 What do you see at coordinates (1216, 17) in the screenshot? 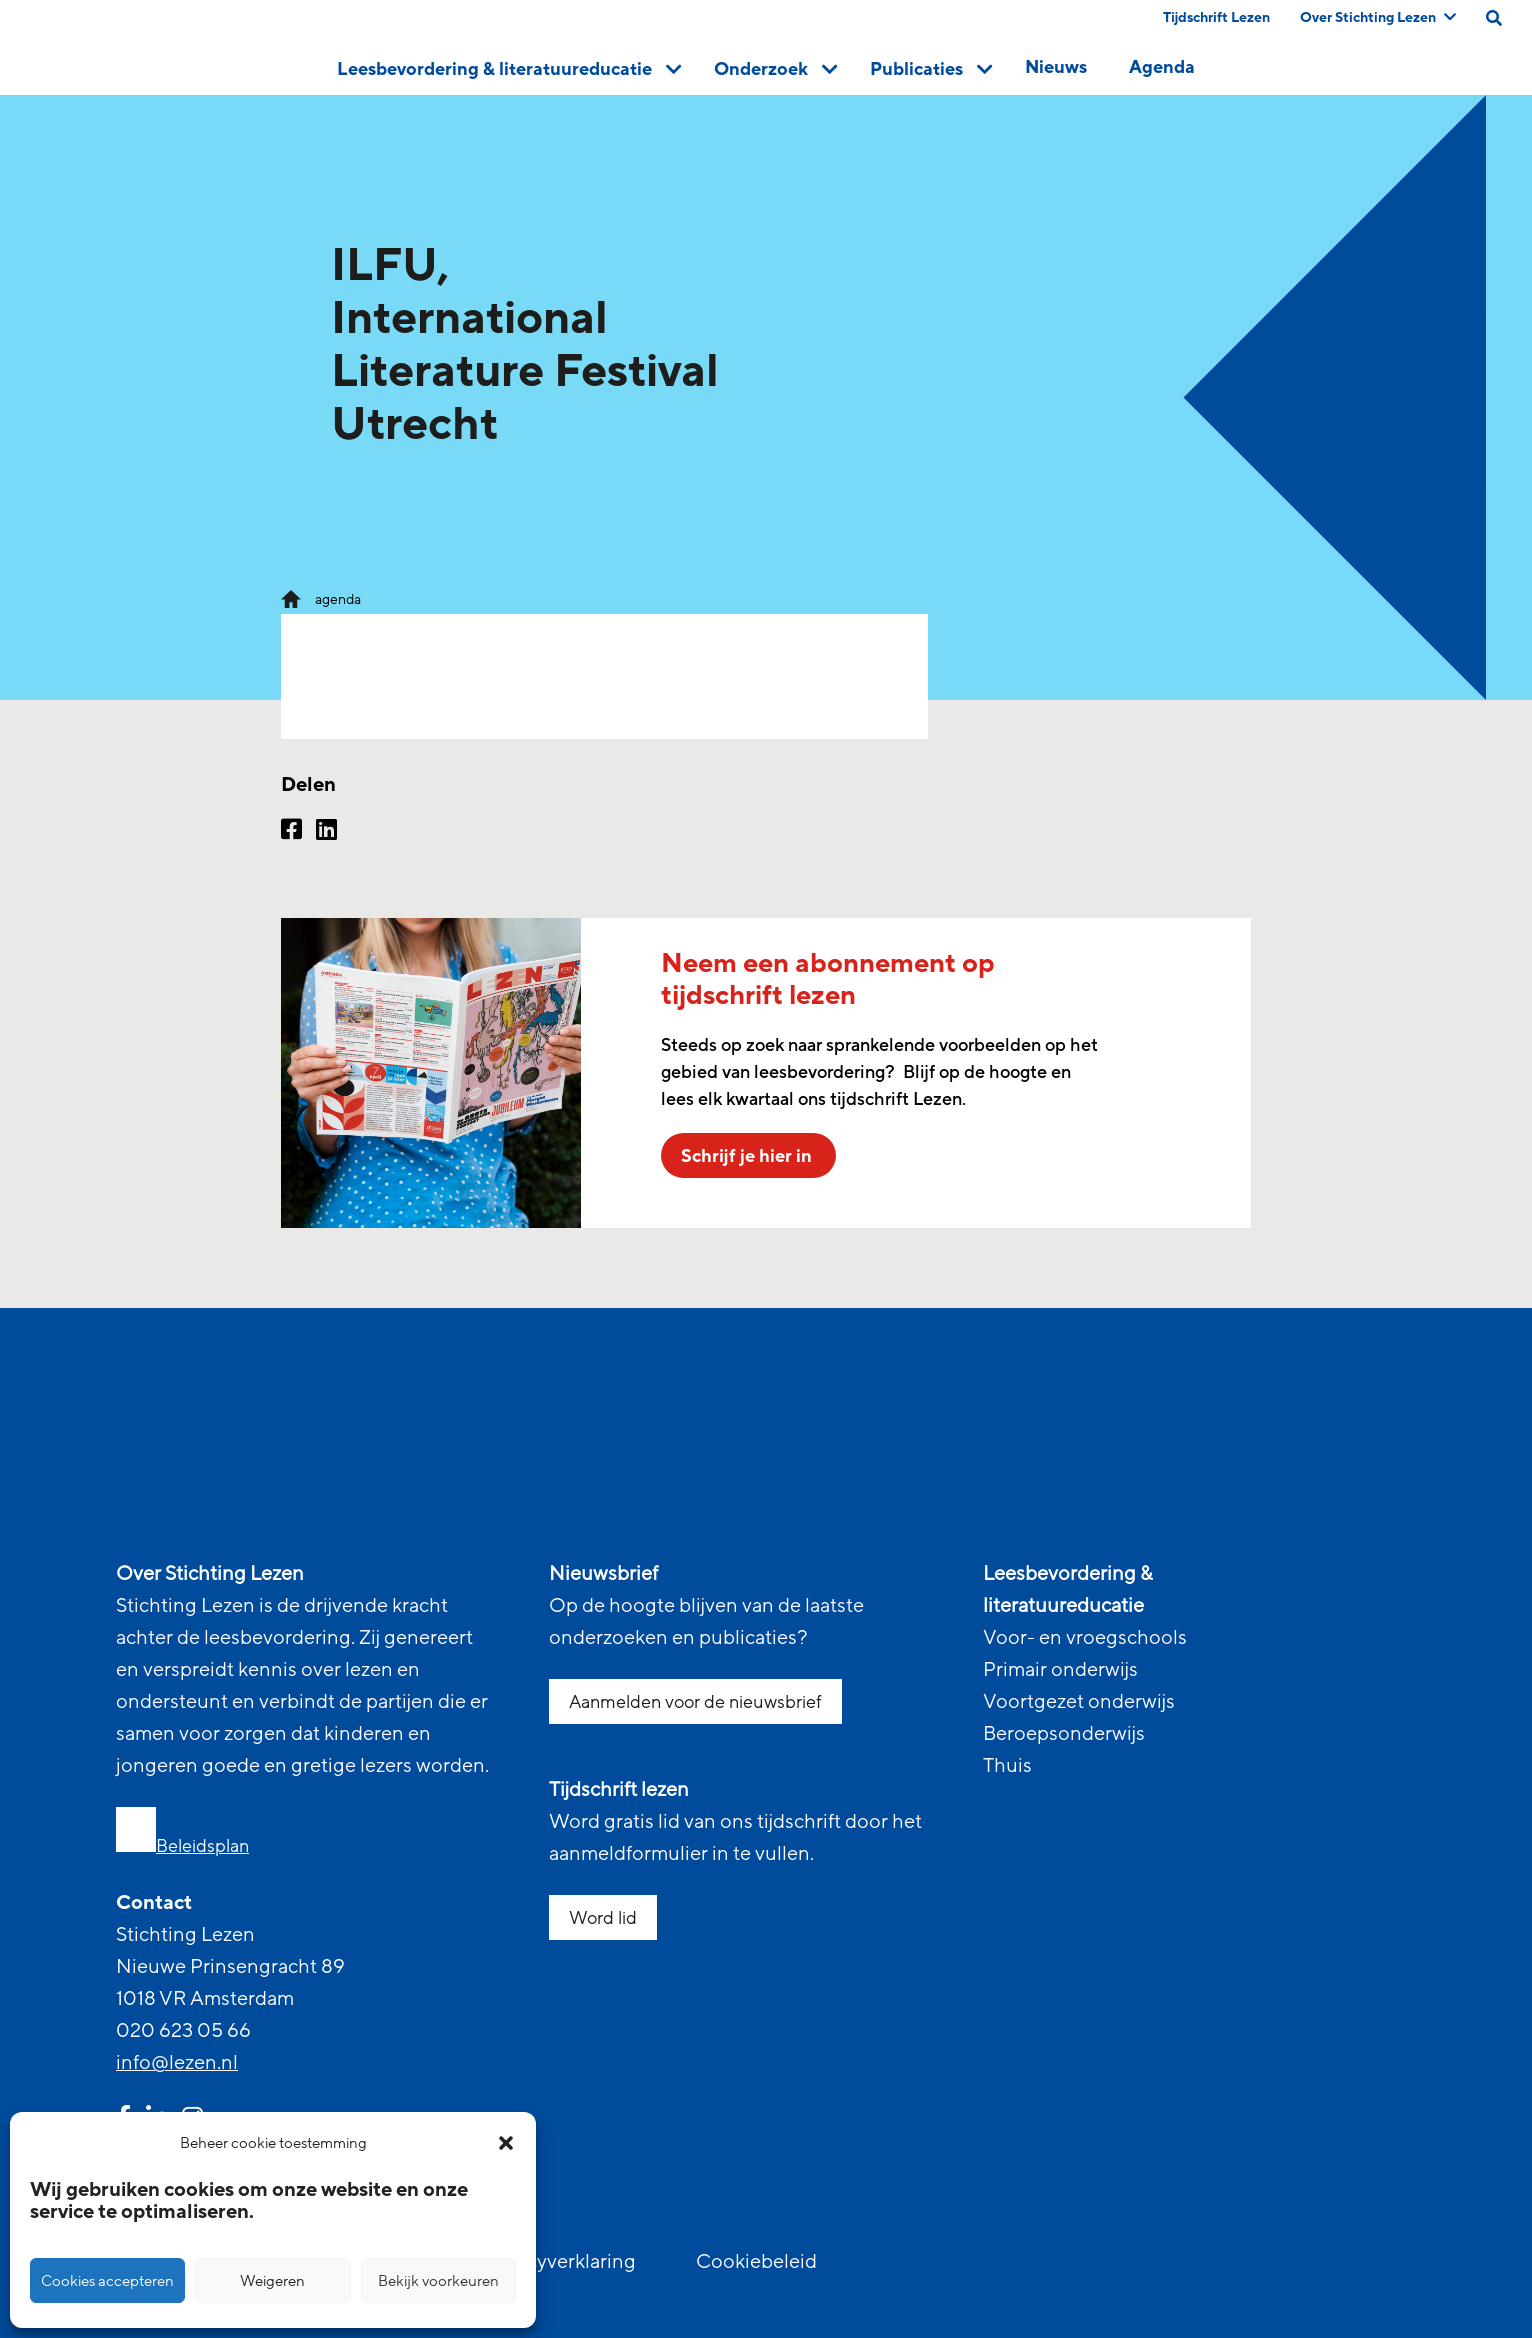
I see `Tijdschrift Lezen` at bounding box center [1216, 17].